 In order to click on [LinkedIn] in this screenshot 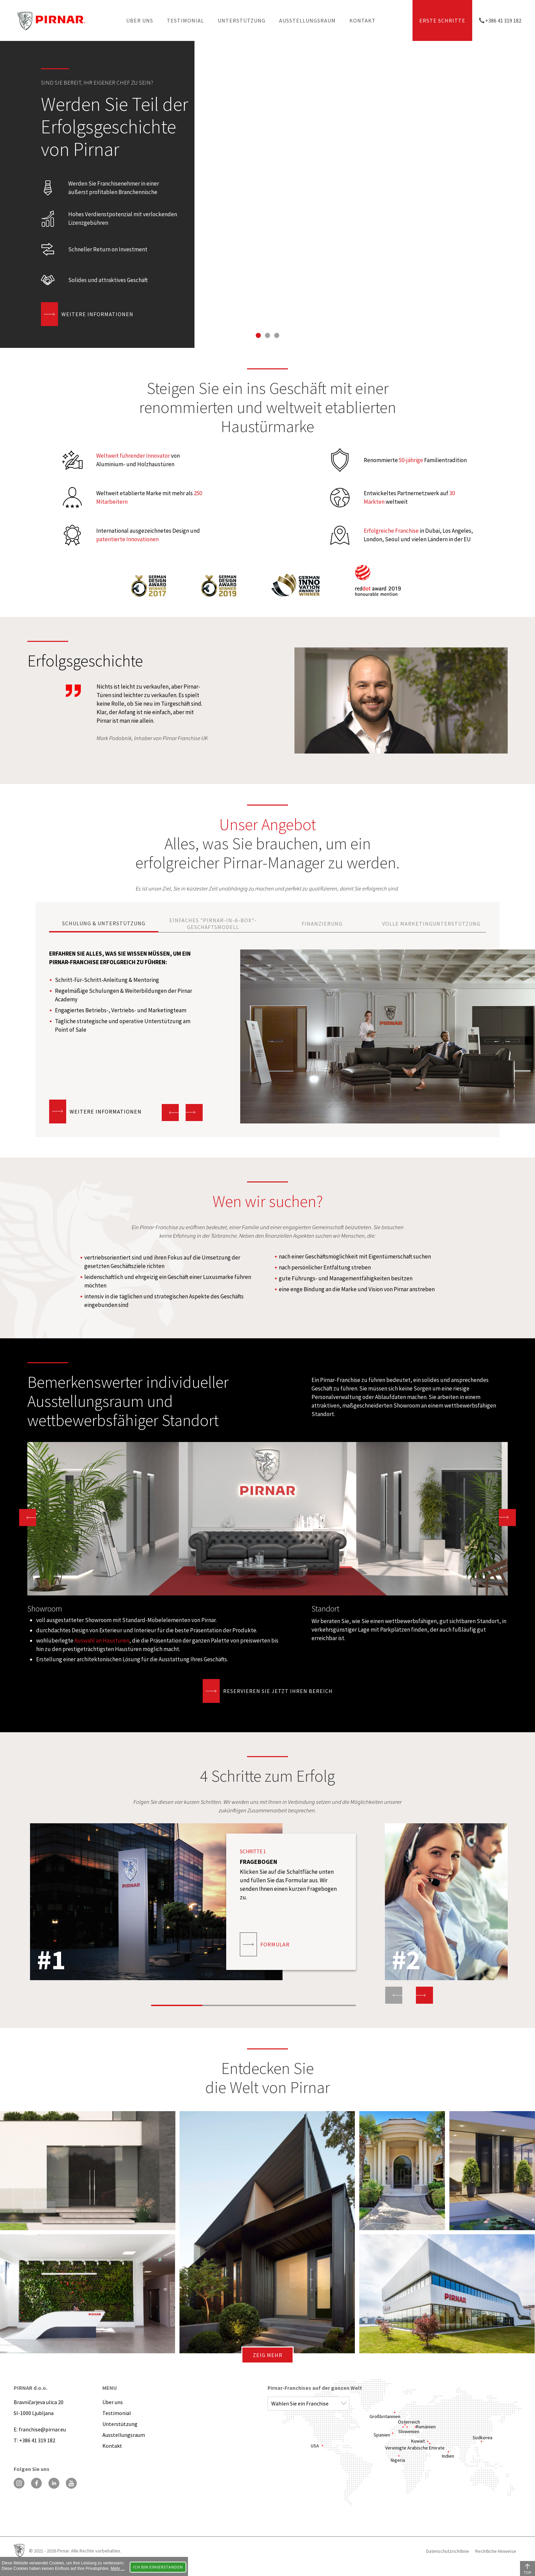, I will do `click(53, 2483)`.